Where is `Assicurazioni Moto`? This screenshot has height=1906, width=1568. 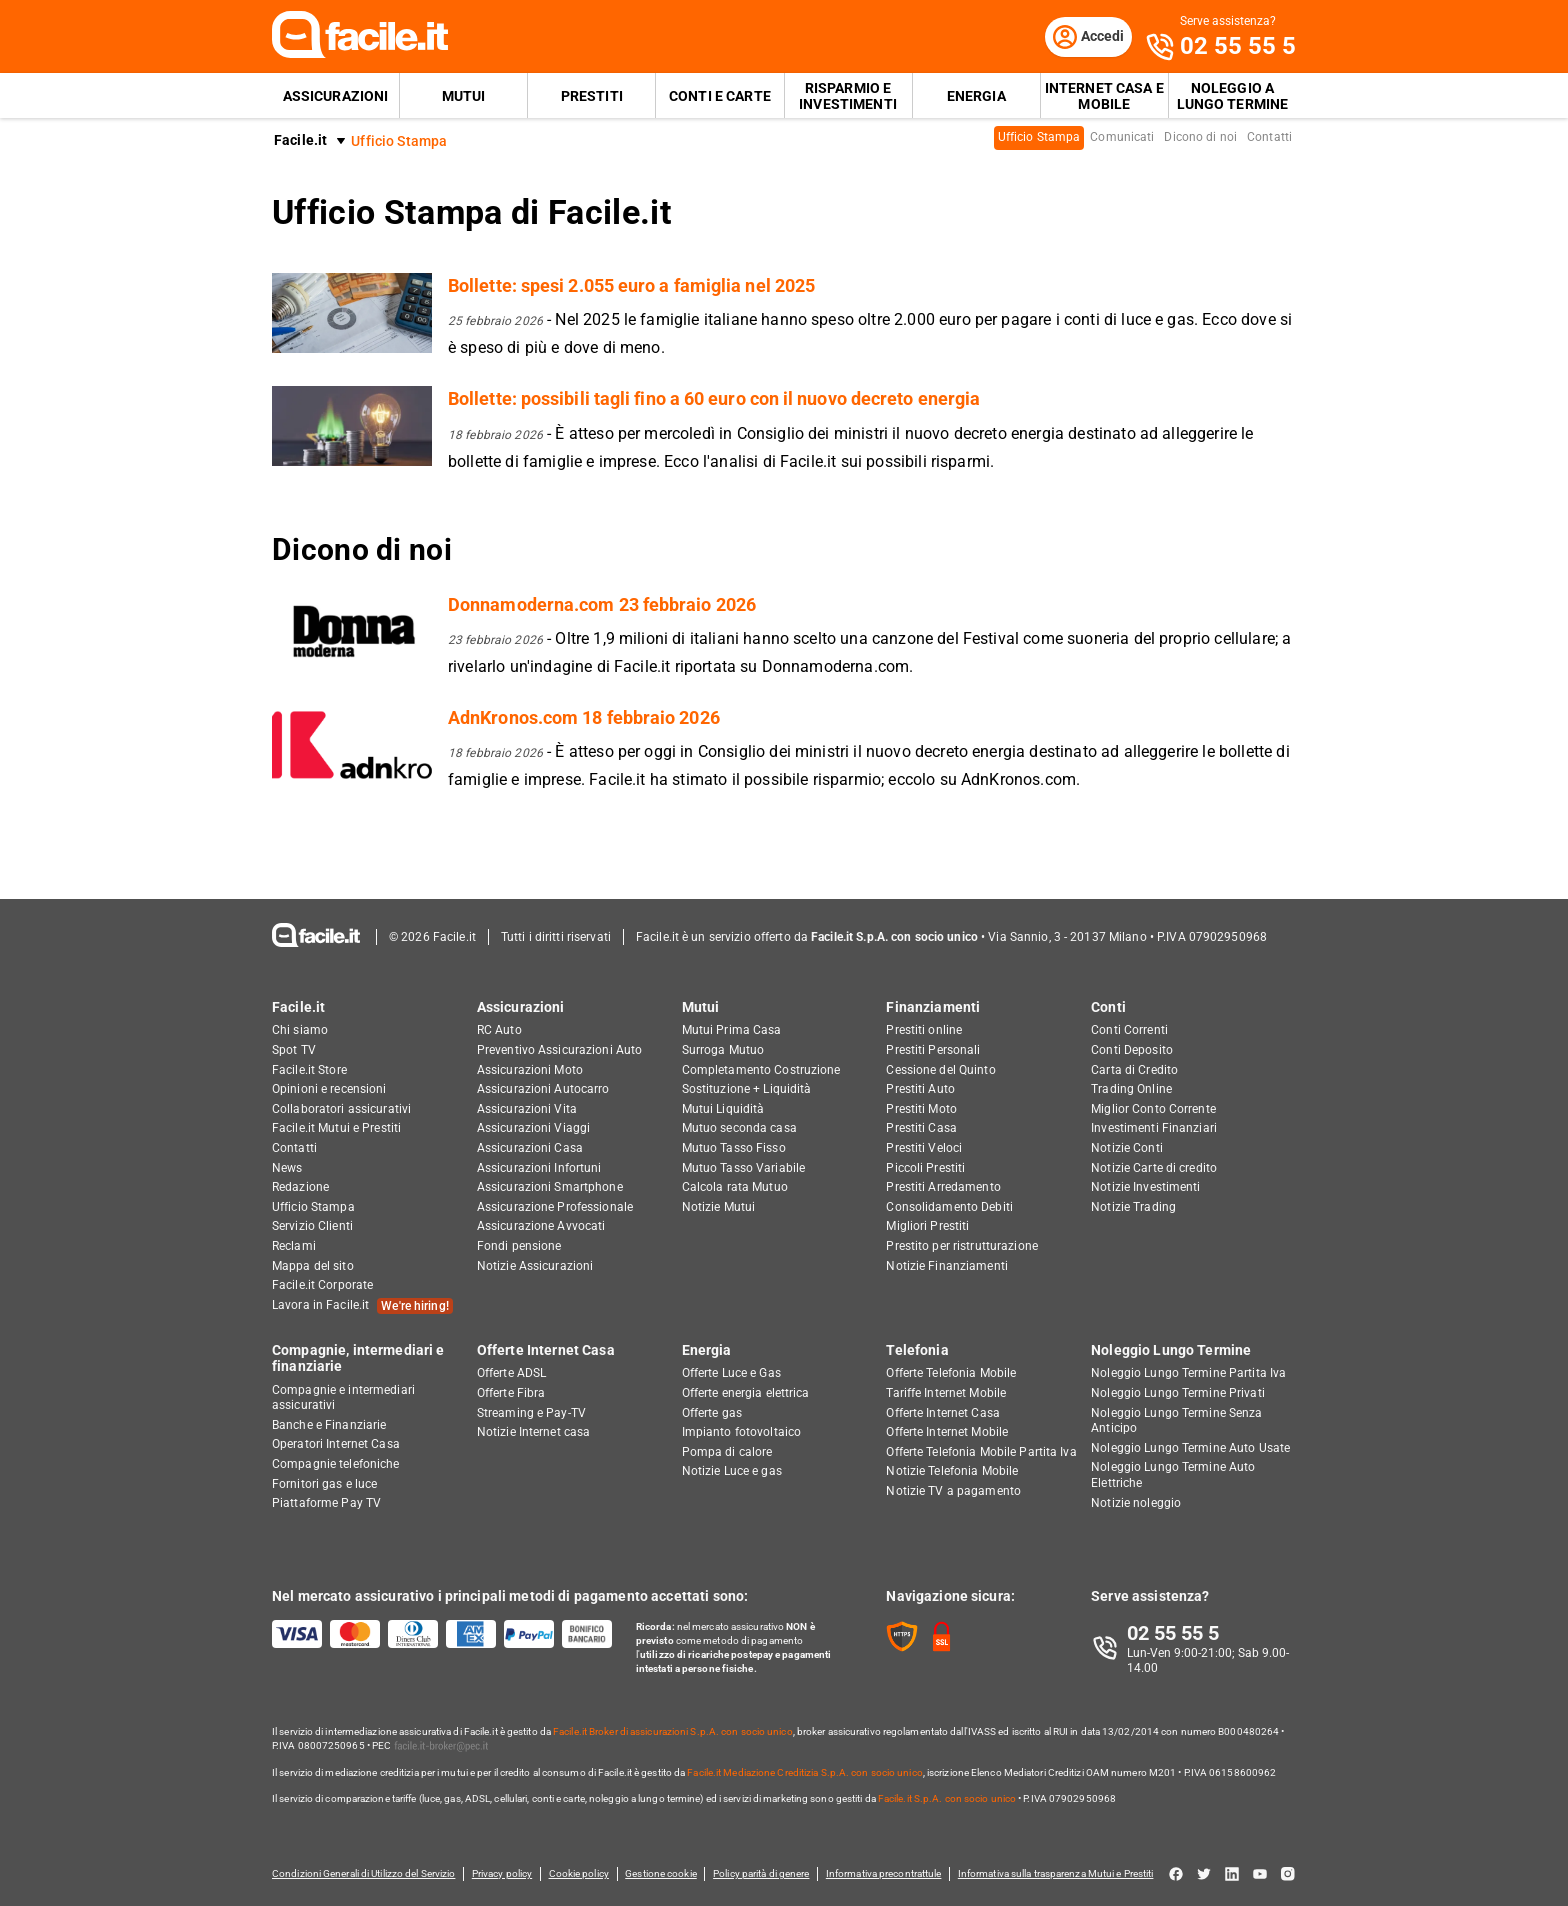 Assicurazioni Moto is located at coordinates (530, 1070).